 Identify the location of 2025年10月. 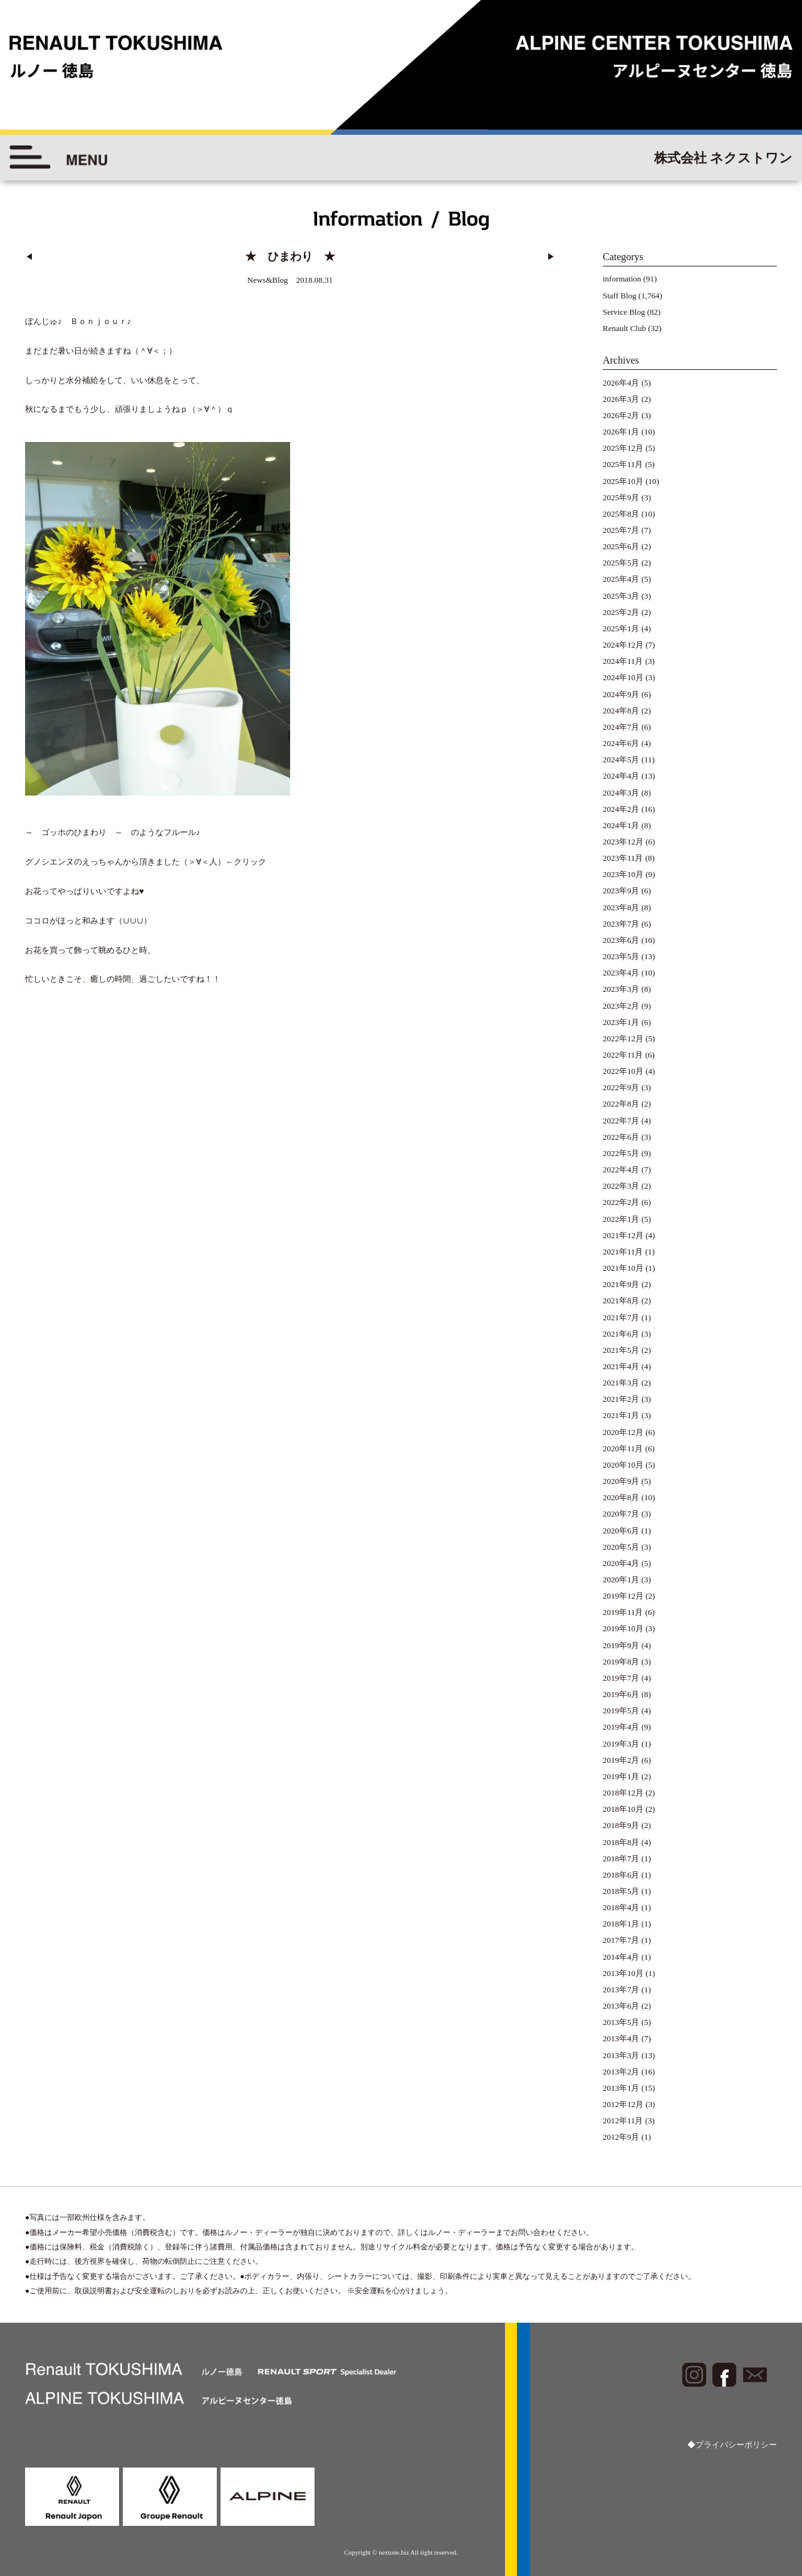
(623, 481).